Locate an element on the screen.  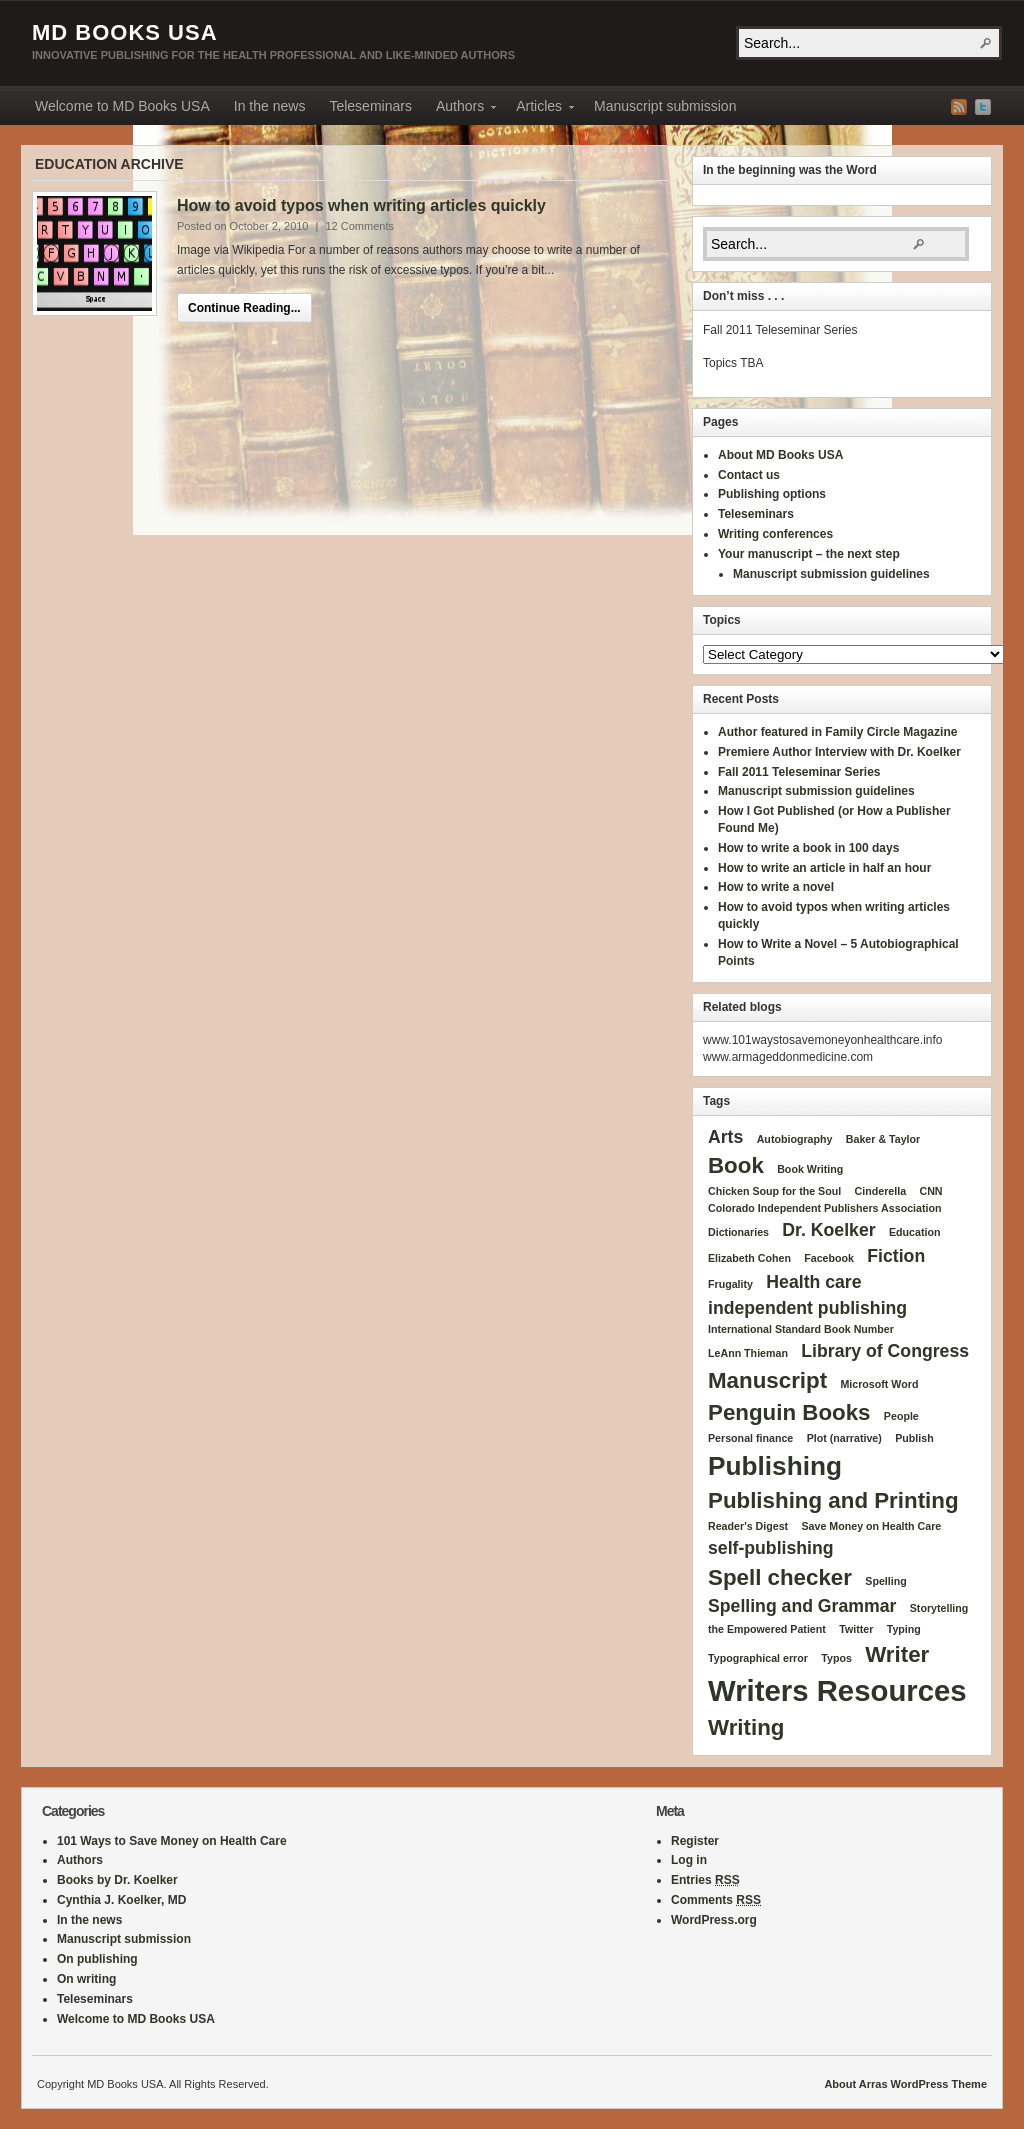
Premiere Author Interview with Dr. Koelker is located at coordinates (839, 752).